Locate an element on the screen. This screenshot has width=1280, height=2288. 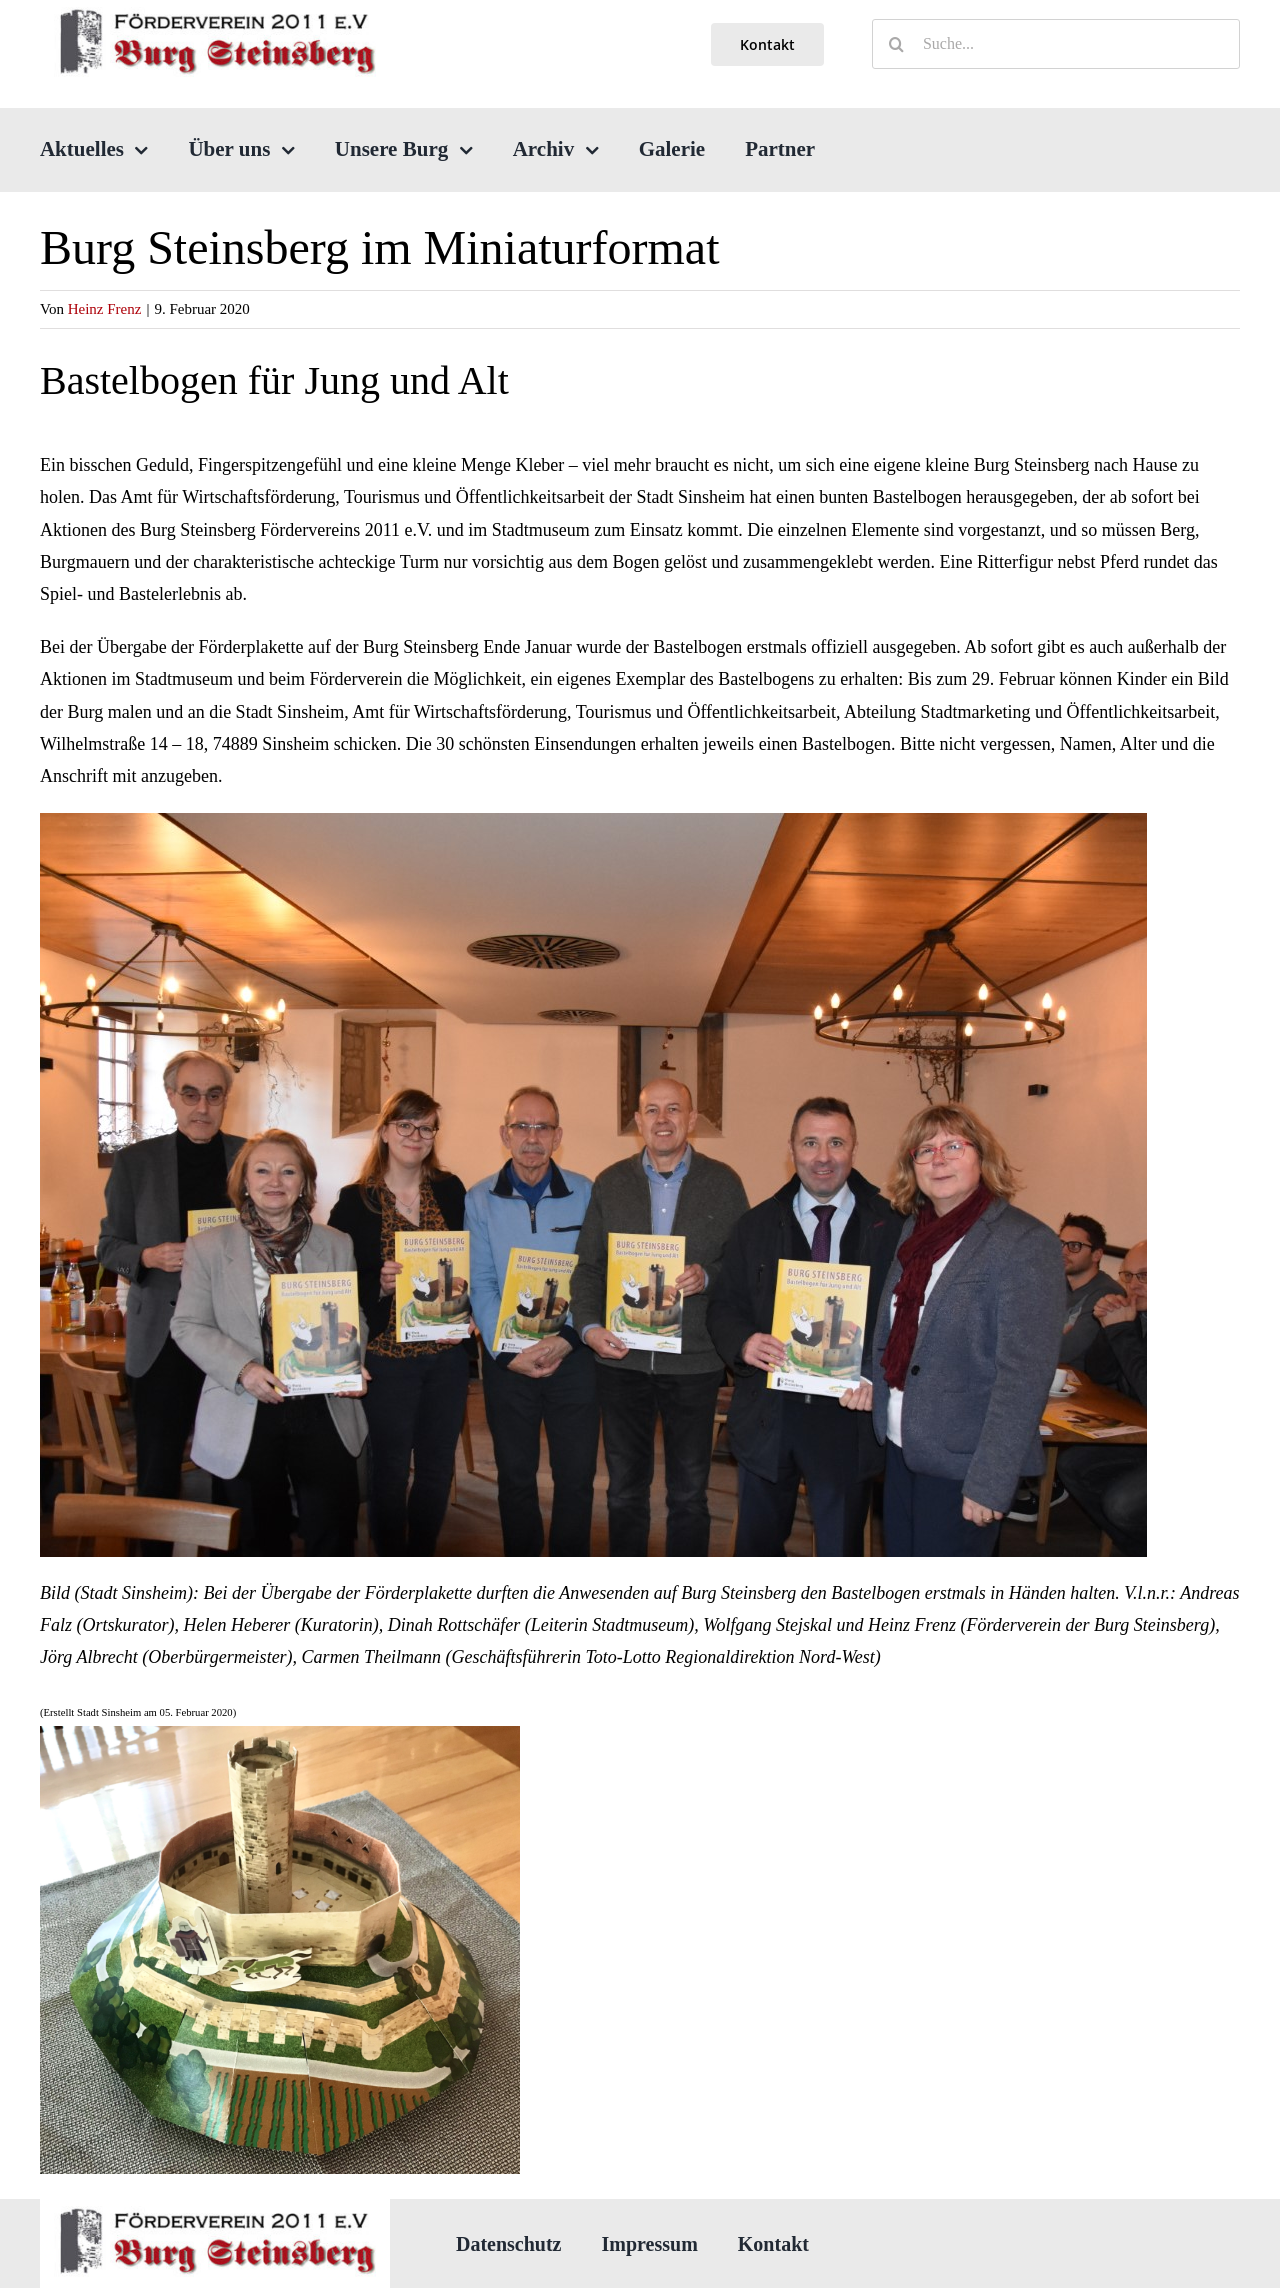
Heinz Frenz is located at coordinates (105, 309).